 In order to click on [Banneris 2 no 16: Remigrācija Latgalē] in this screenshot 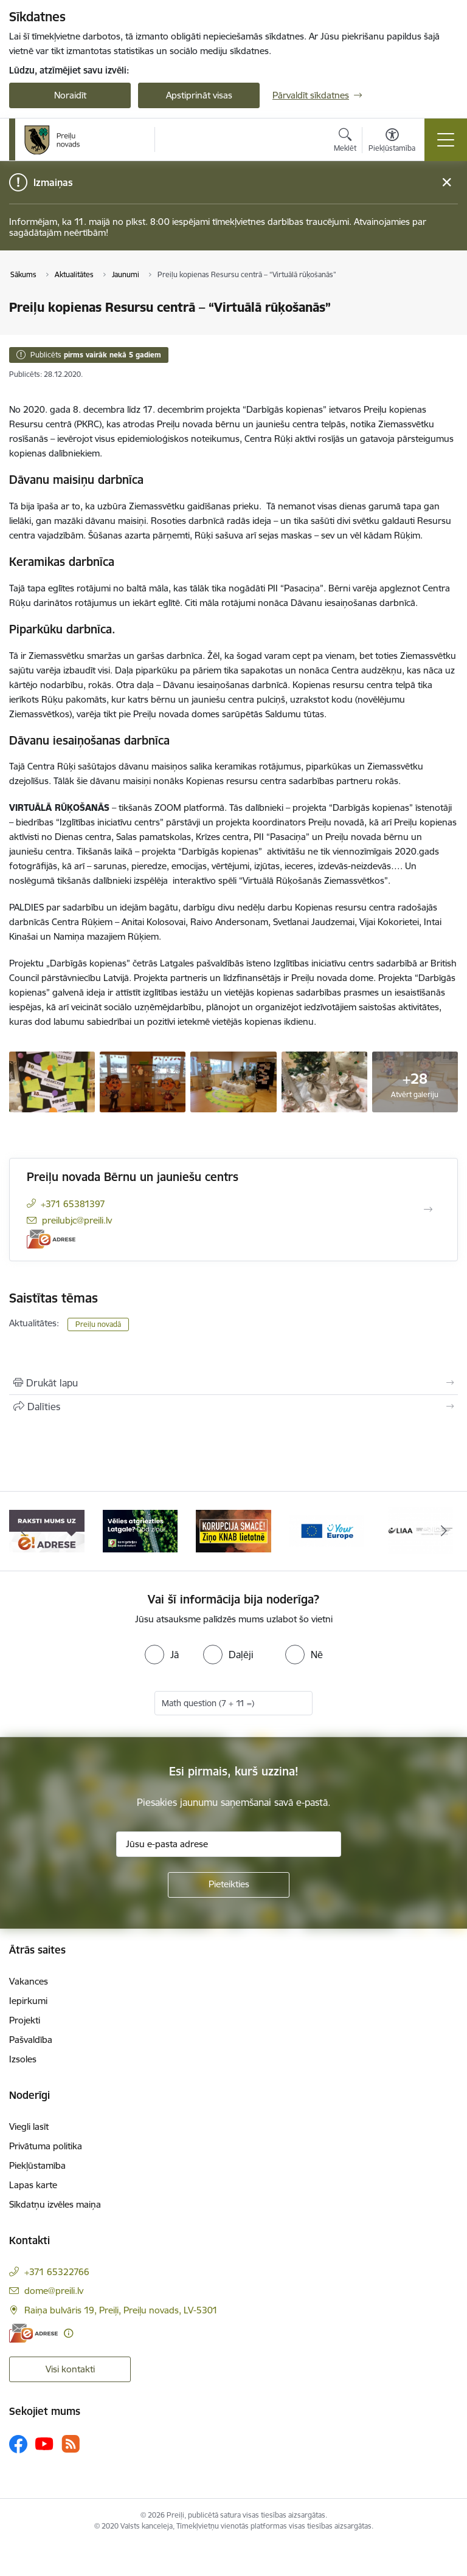, I will do `click(140, 1530)`.